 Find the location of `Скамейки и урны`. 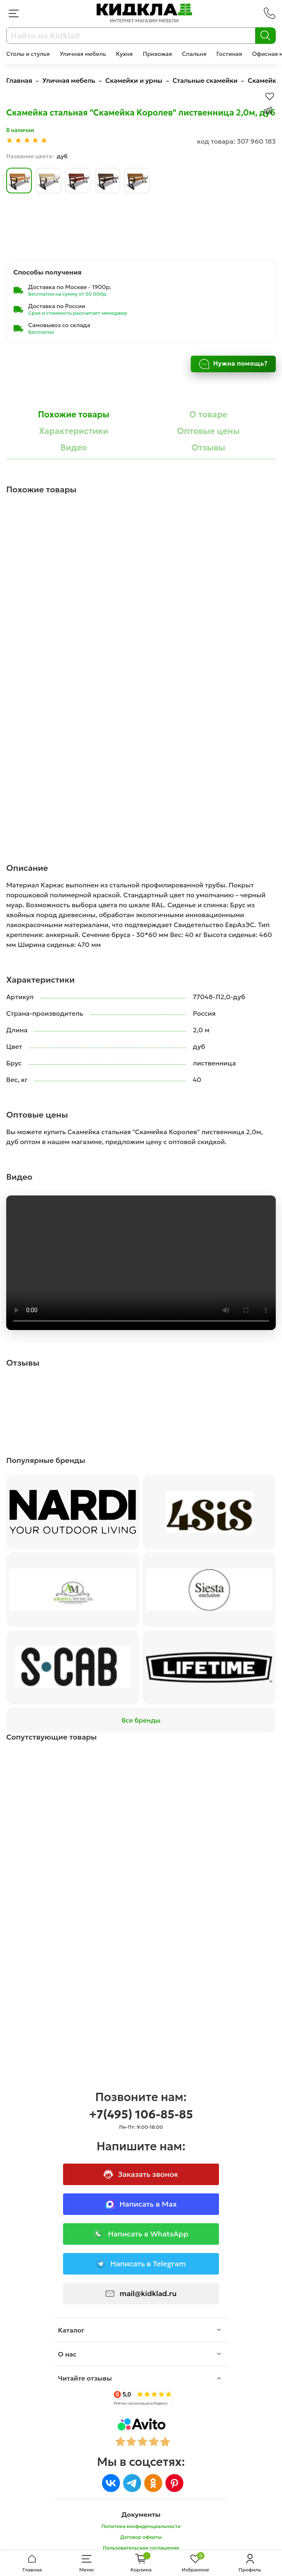

Скамейки и урны is located at coordinates (134, 80).